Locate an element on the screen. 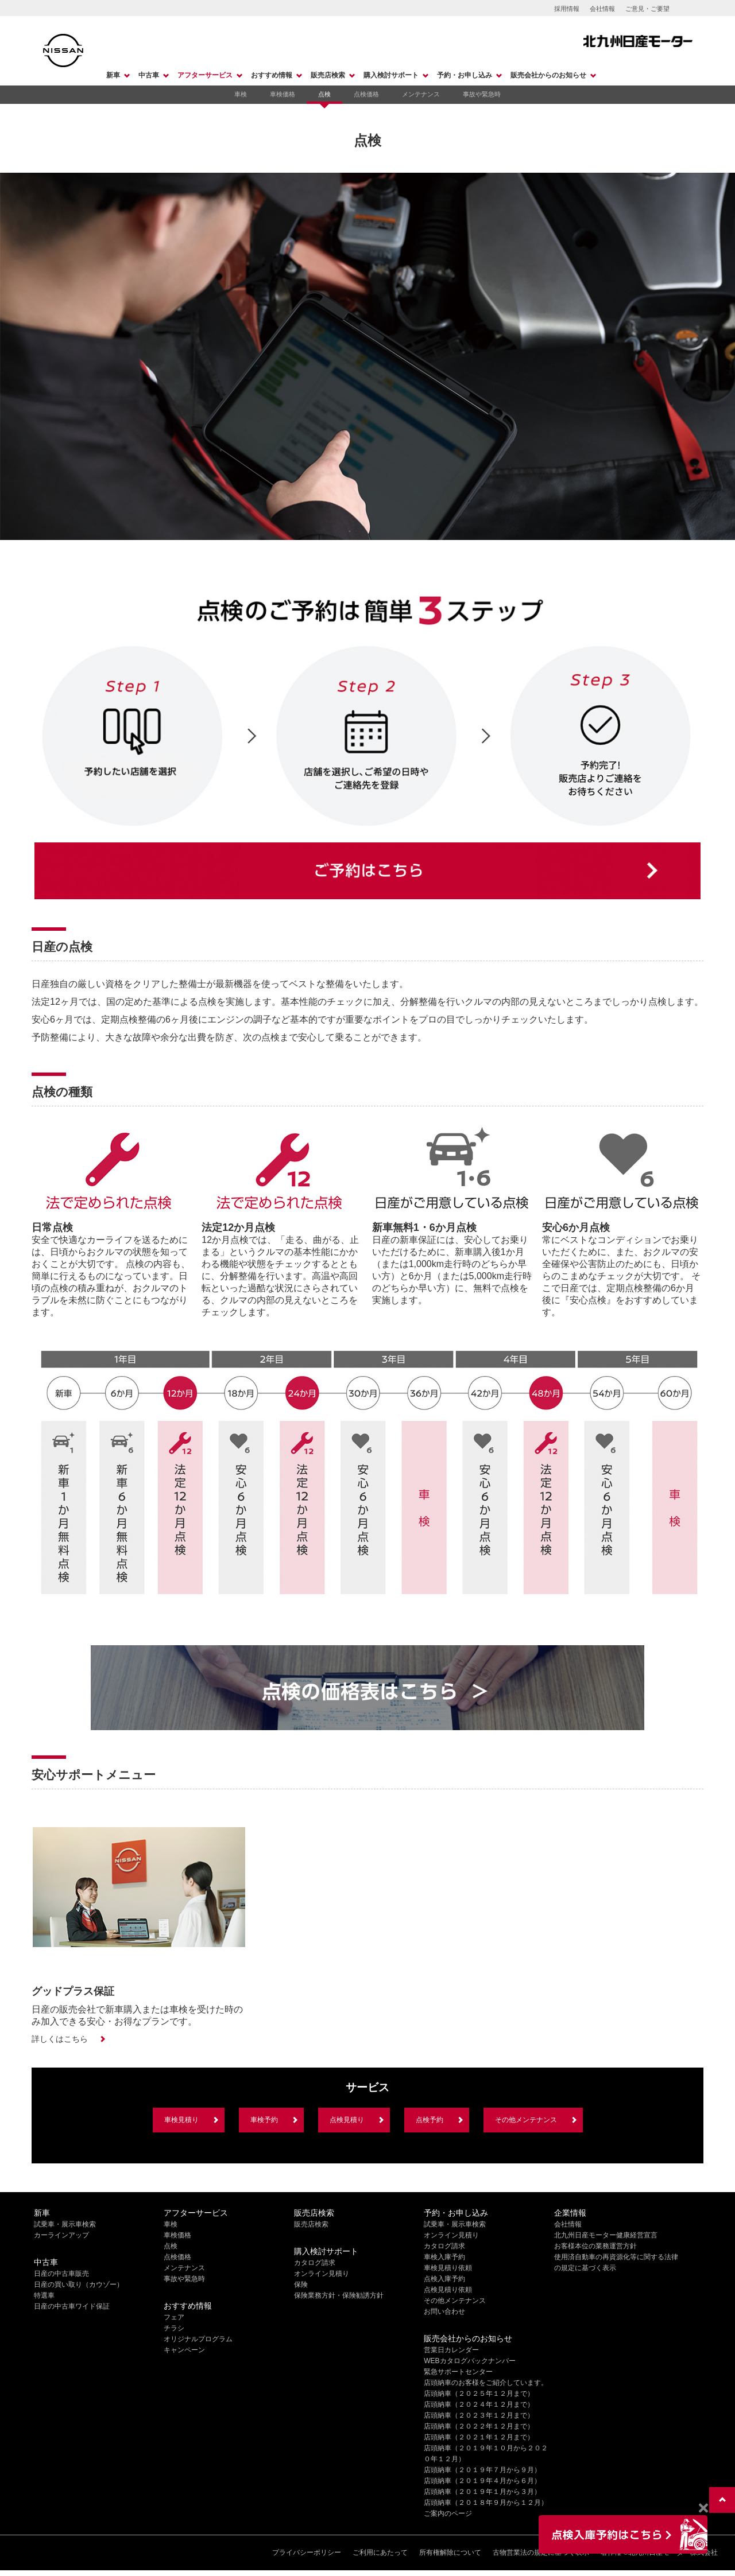  [Close] is located at coordinates (703, 2508).